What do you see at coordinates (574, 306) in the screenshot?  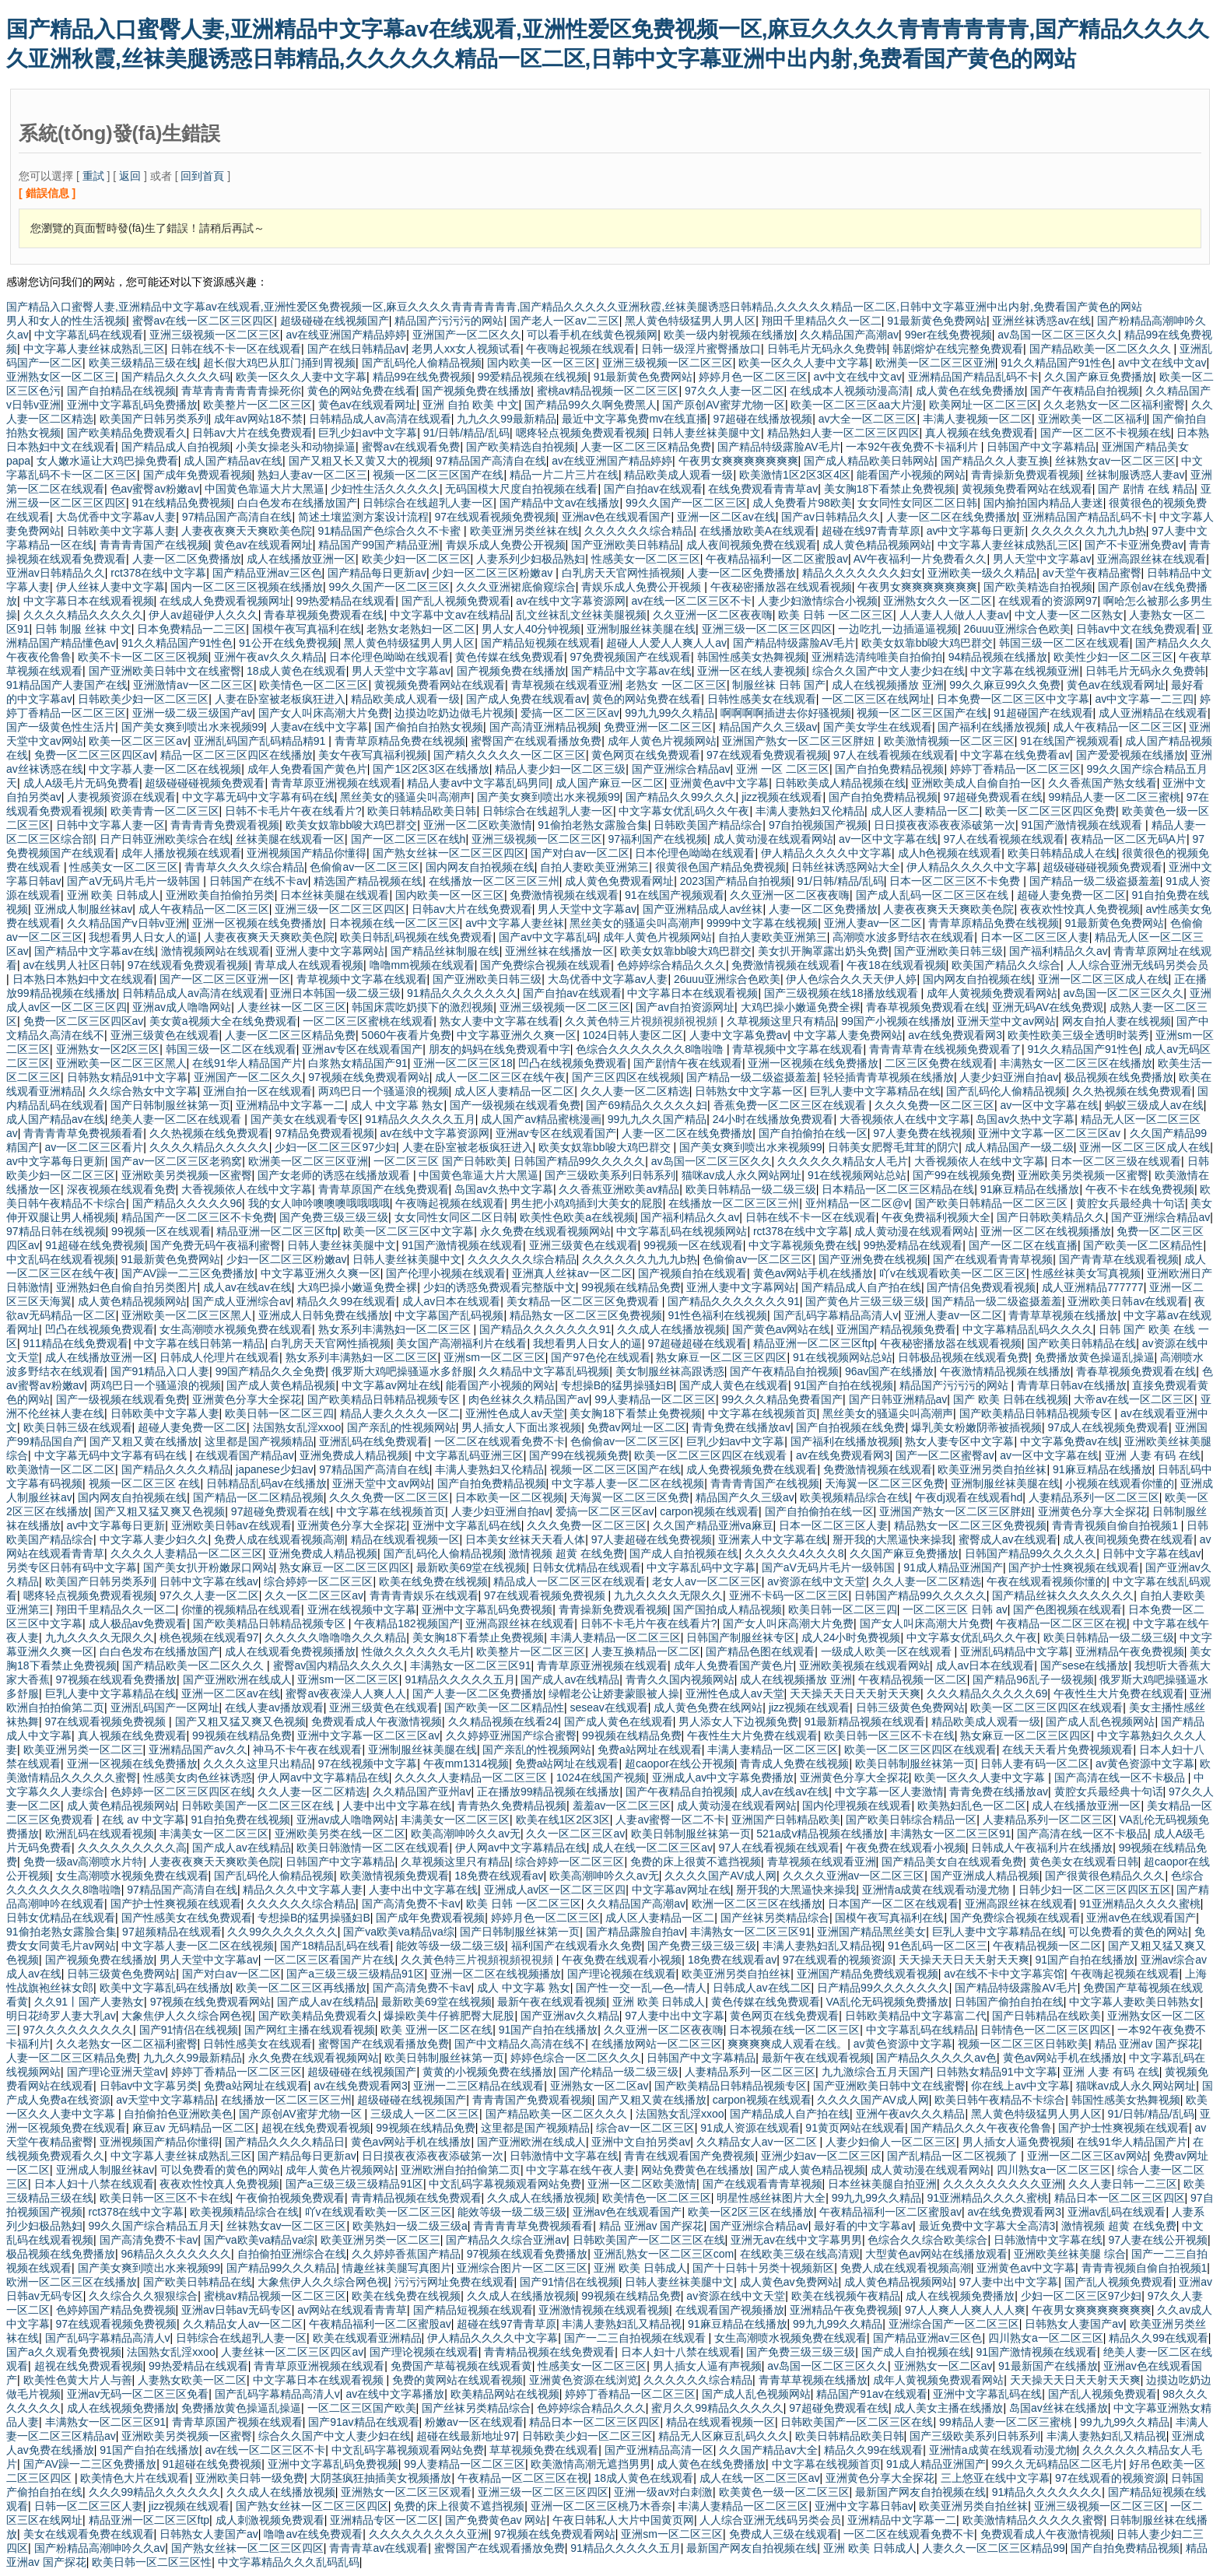 I see `国产精品入口蜜臀人妻,亚洲精品中文字幕av在线观看,亚洲性爱区免费视频一区,麻豆久久久久青青青青青青,国产精品久久久久久亚洲秋霞,丝袜美腿诱惑日韩精品,久久久久久精品一区二区,日韩中文字幕亚洲中出内射,免费看国产黄色的网站` at bounding box center [574, 306].